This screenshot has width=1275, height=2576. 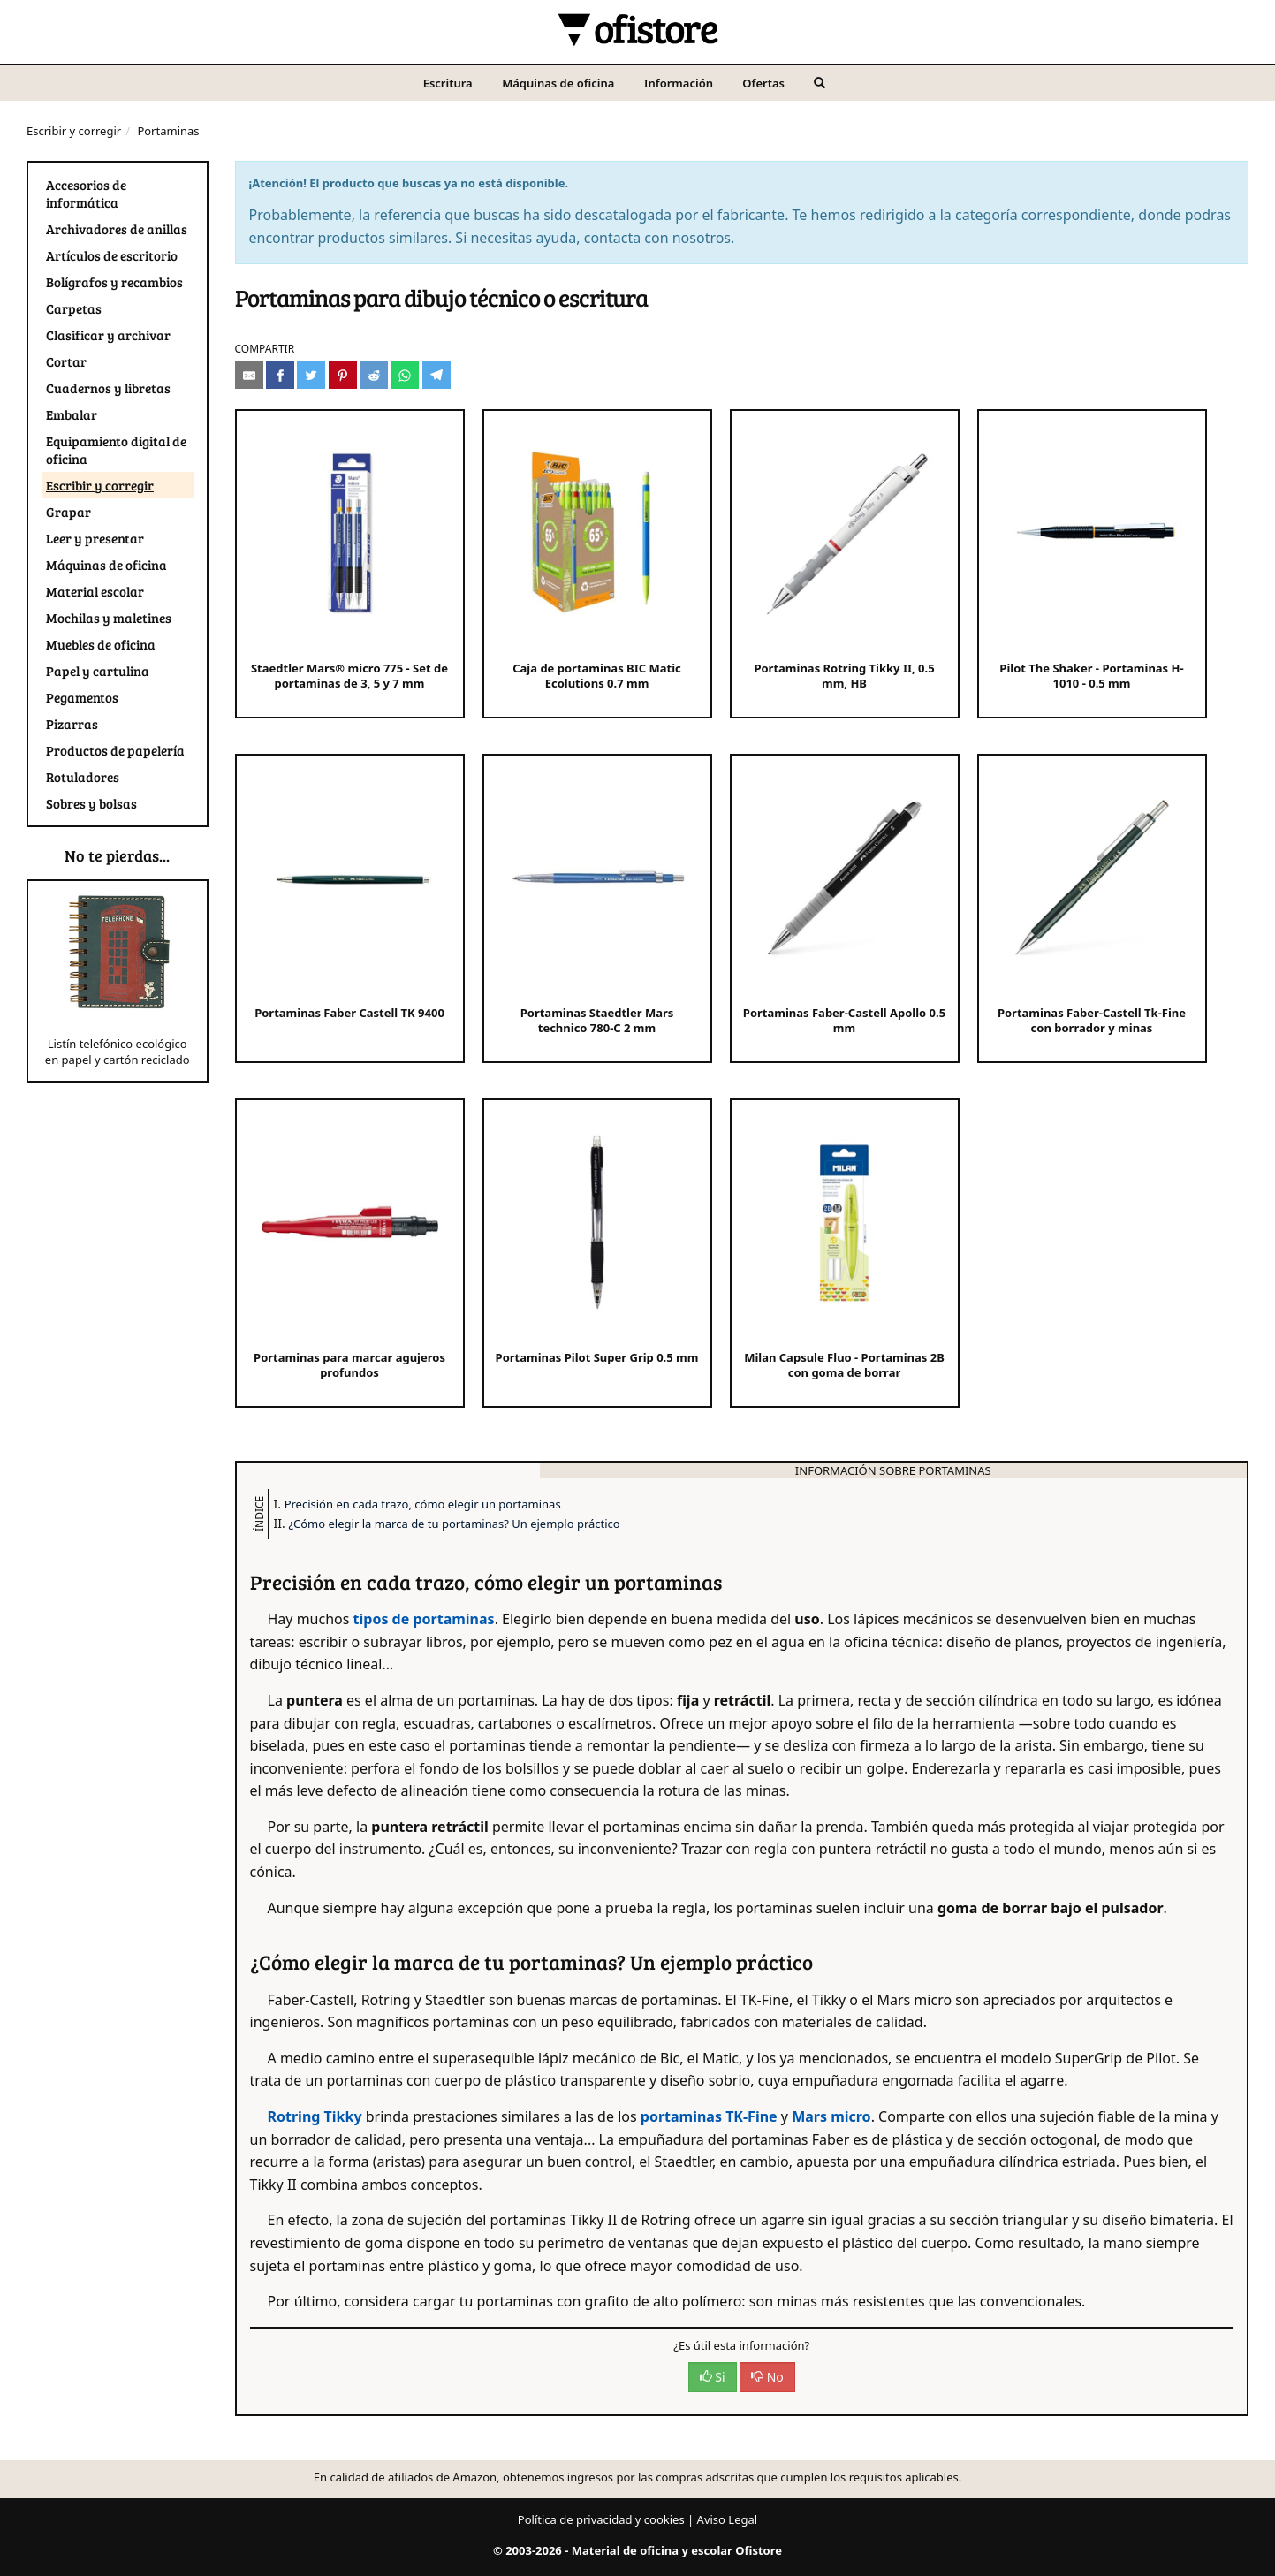 What do you see at coordinates (424, 1619) in the screenshot?
I see `tipos de portaminas` at bounding box center [424, 1619].